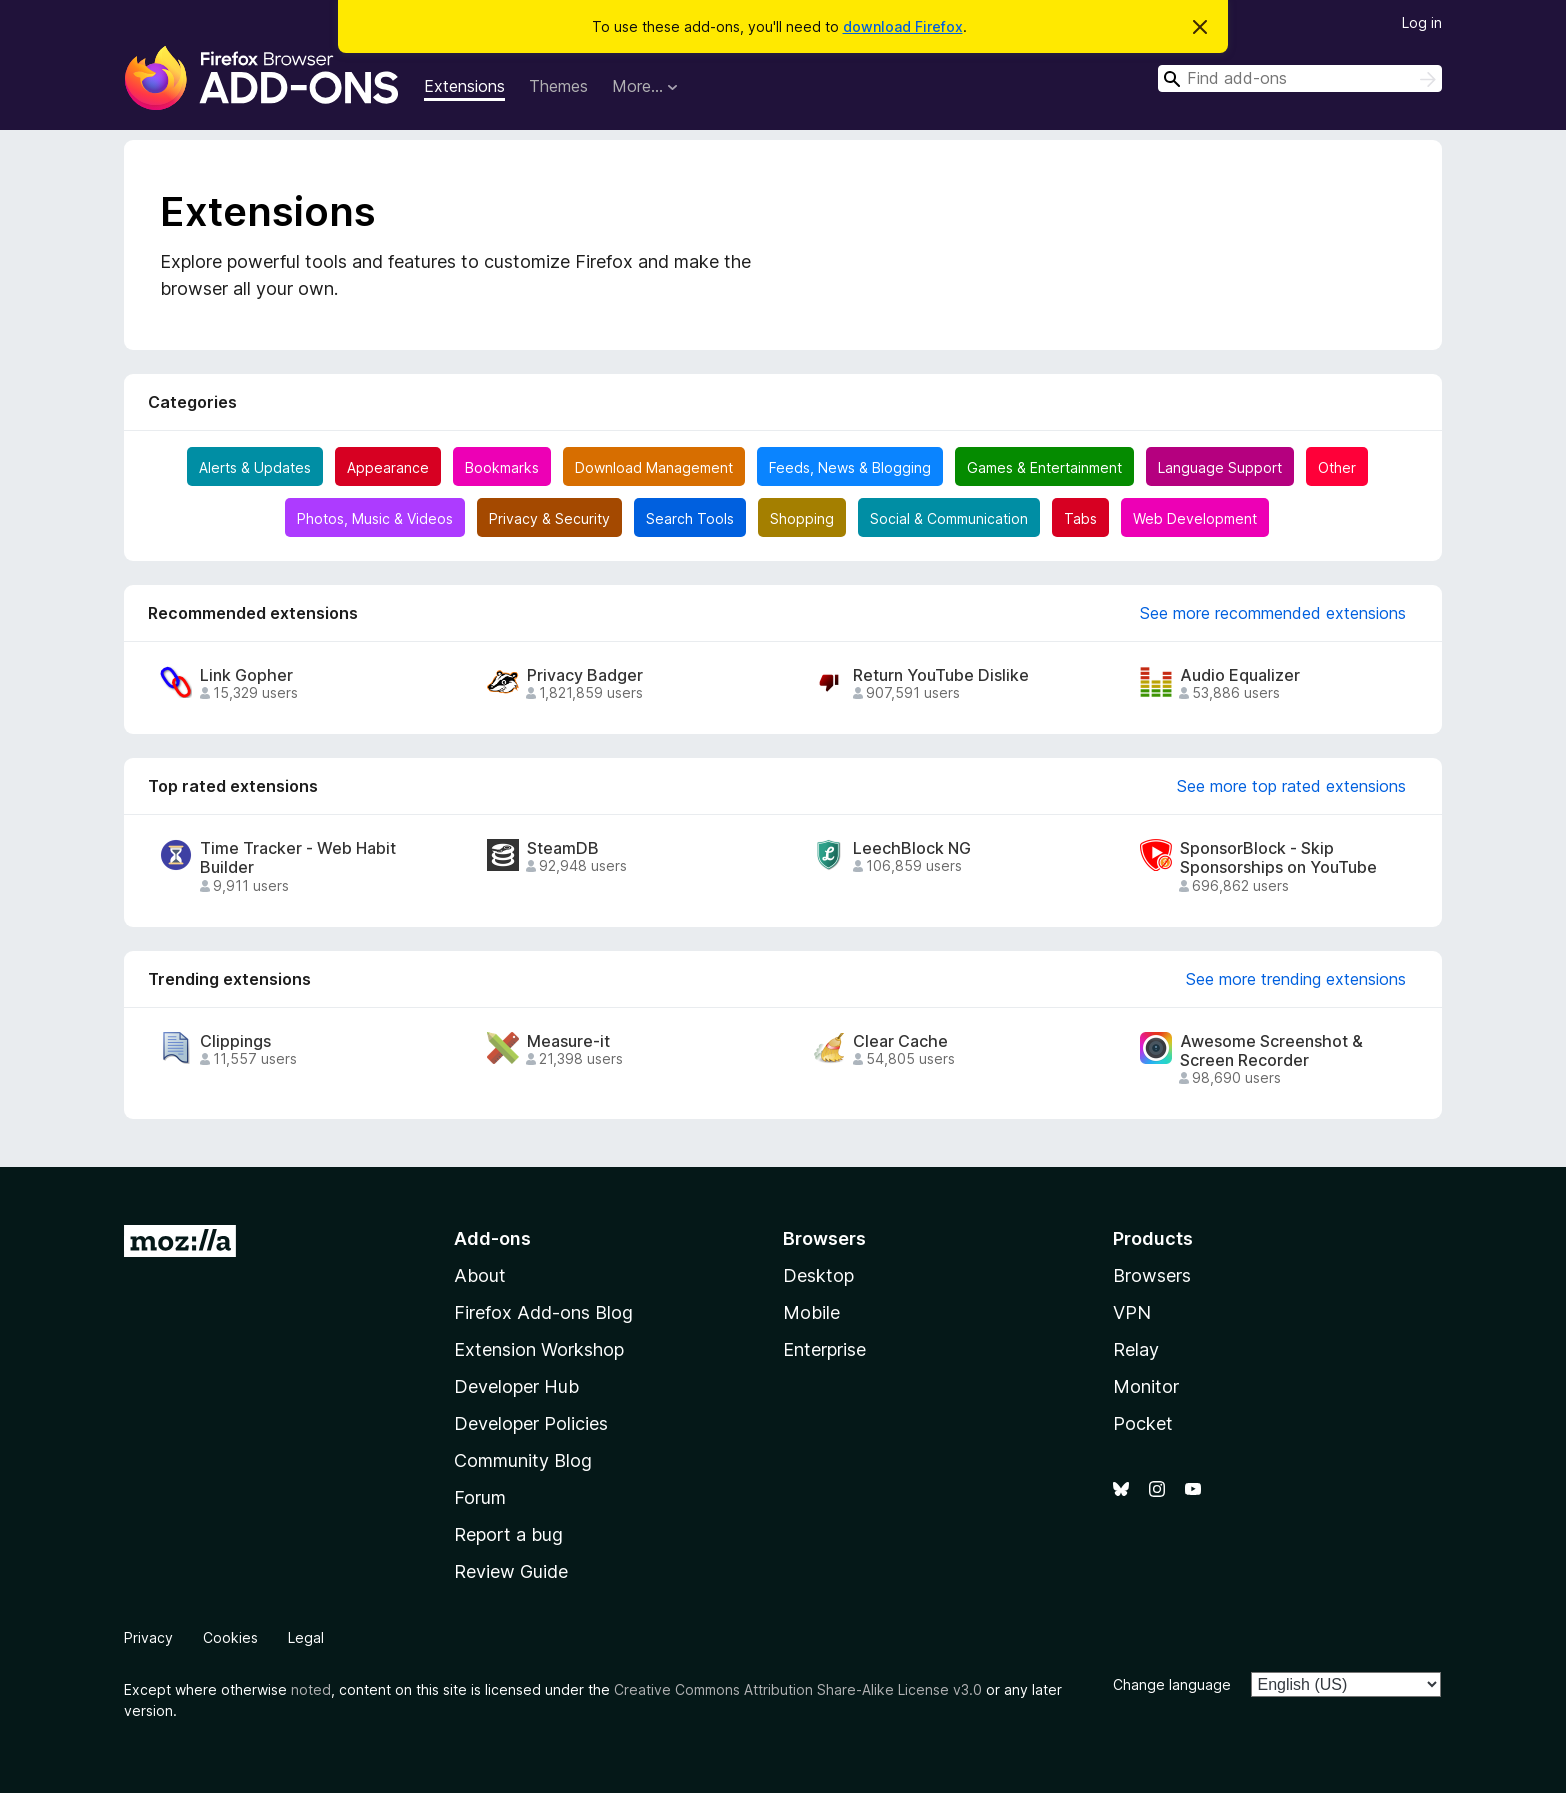 The width and height of the screenshot is (1566, 1793). I want to click on Social & Communication, so click(949, 518).